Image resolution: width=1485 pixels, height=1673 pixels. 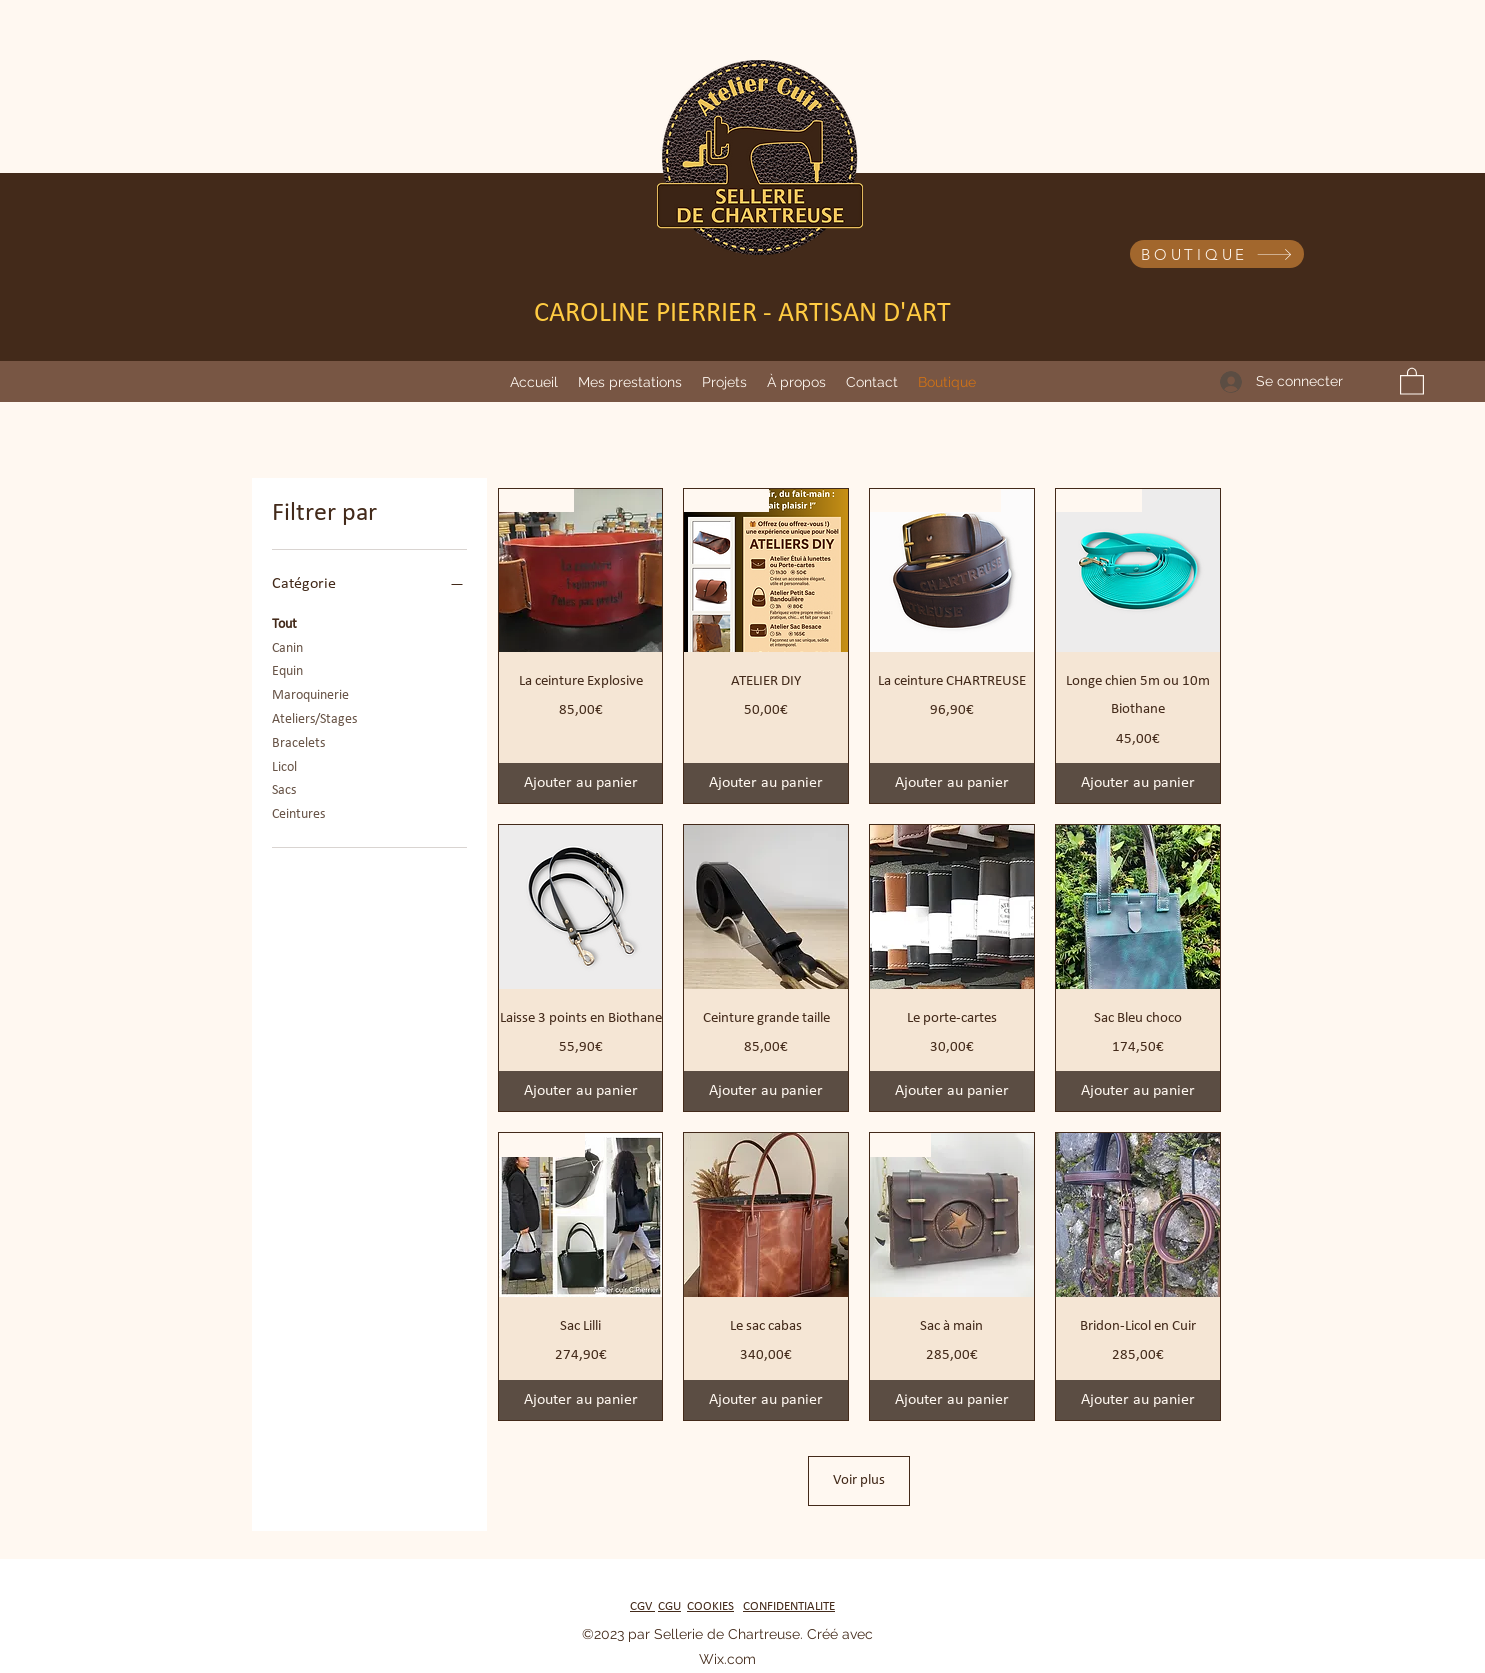 What do you see at coordinates (789, 1606) in the screenshot?
I see `CONFIDENTIALITE` at bounding box center [789, 1606].